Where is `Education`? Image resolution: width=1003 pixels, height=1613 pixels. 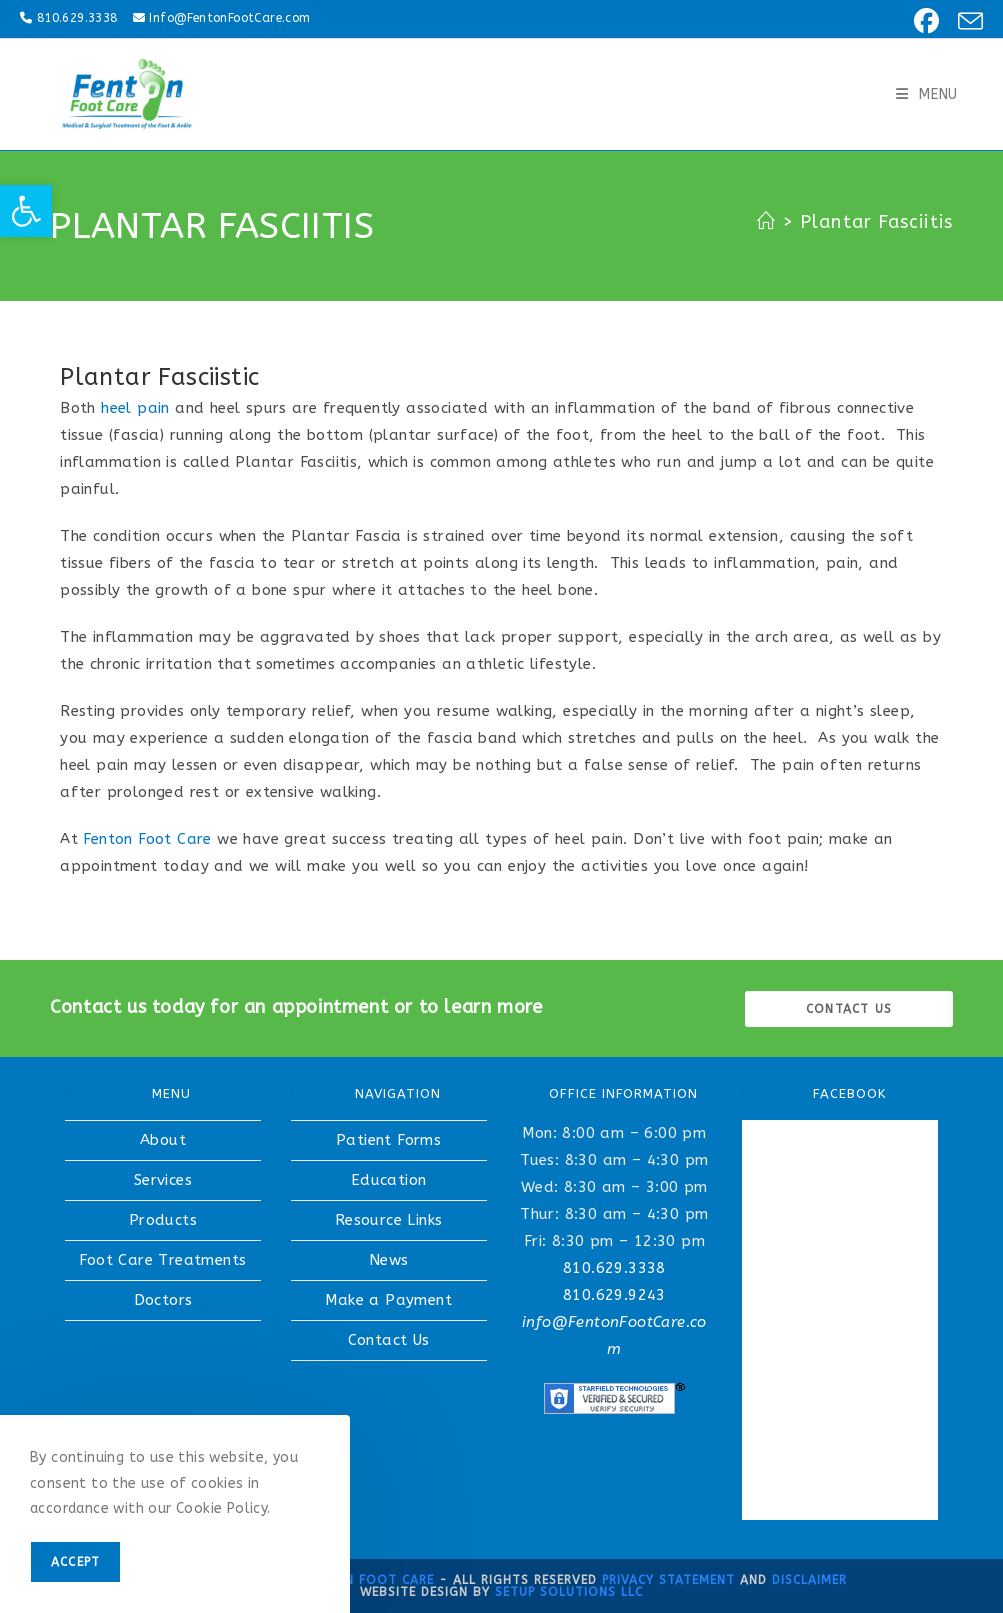
Education is located at coordinates (389, 1180).